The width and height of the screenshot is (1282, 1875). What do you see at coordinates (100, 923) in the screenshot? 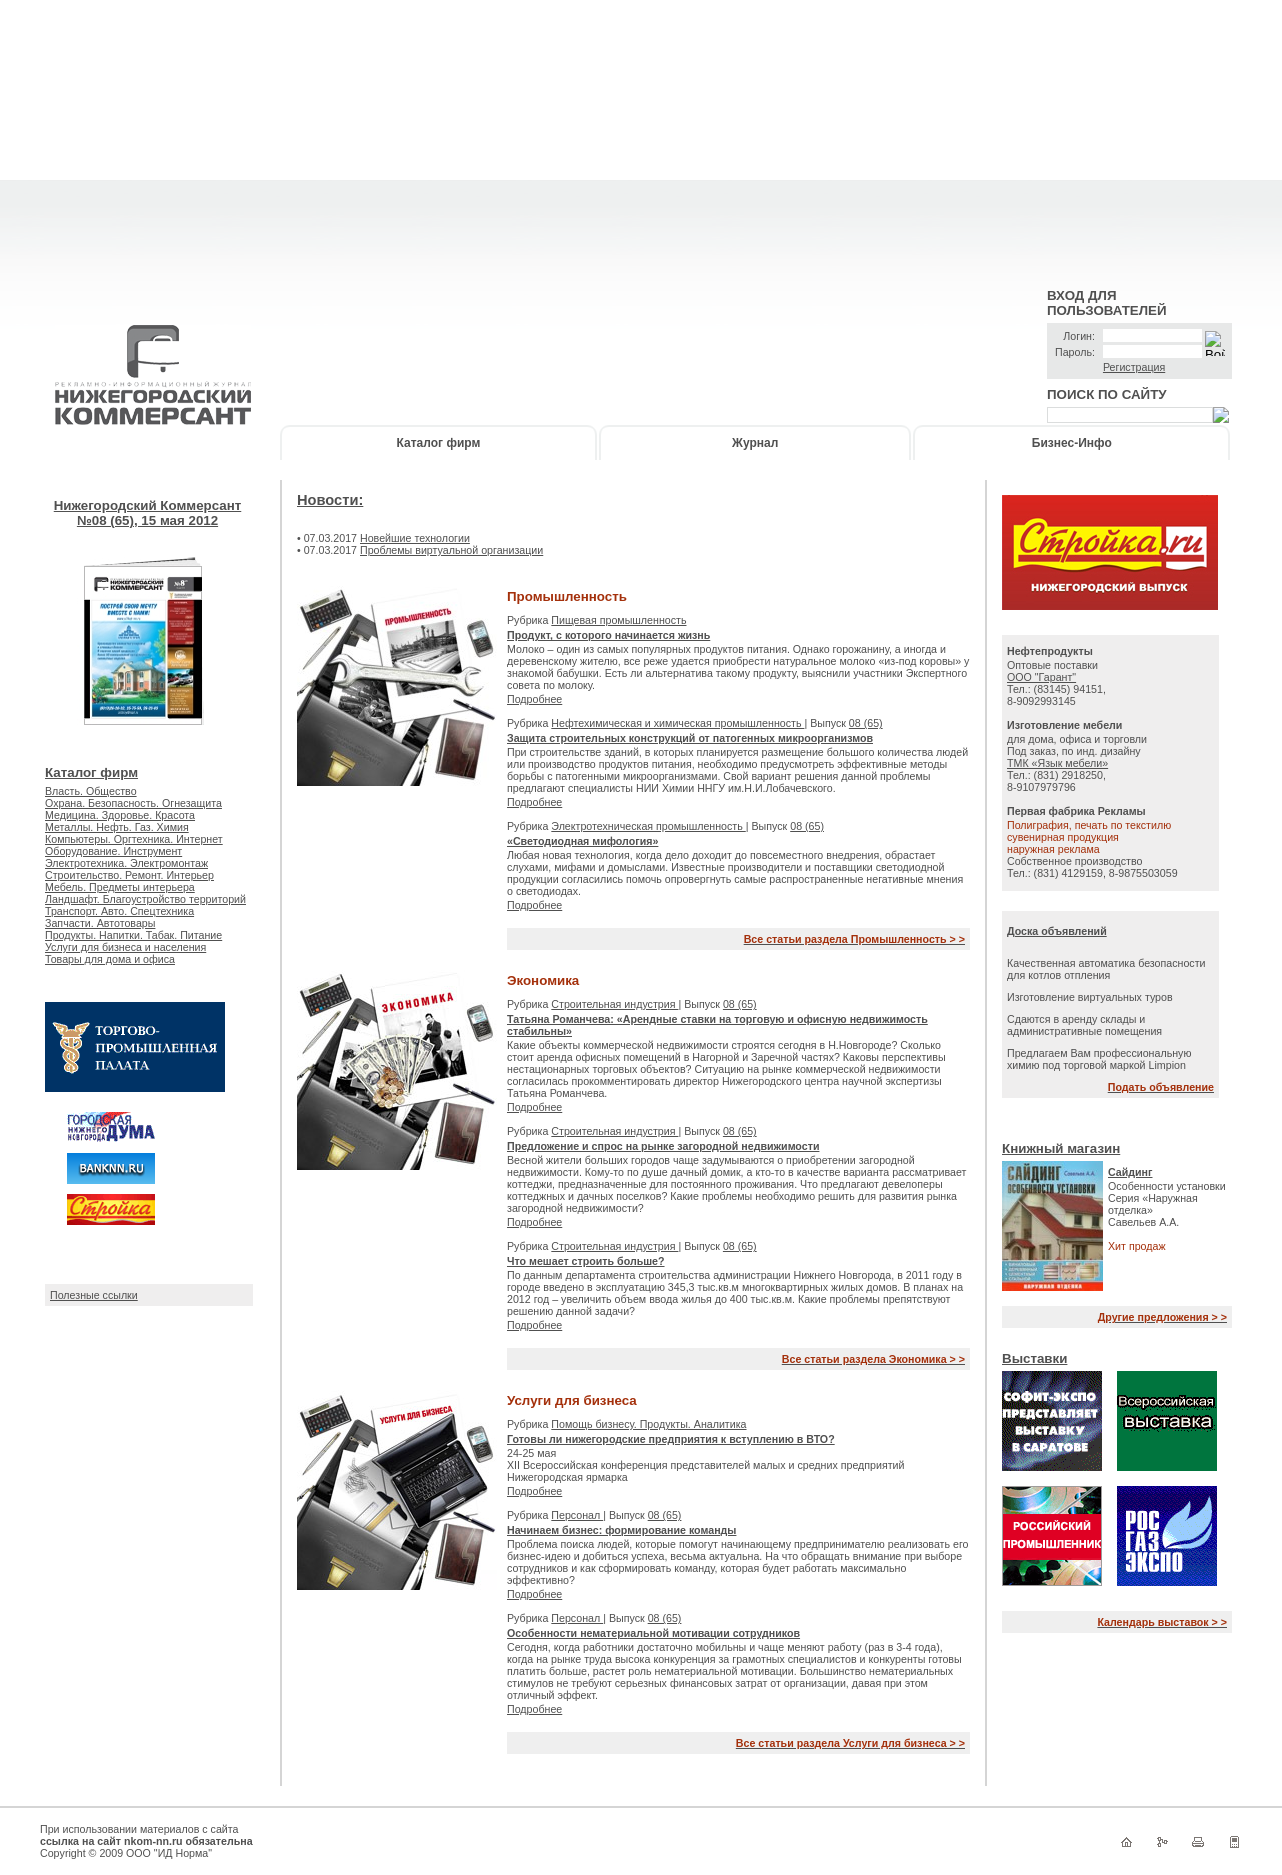
I see `Запчасти. Автотовары` at bounding box center [100, 923].